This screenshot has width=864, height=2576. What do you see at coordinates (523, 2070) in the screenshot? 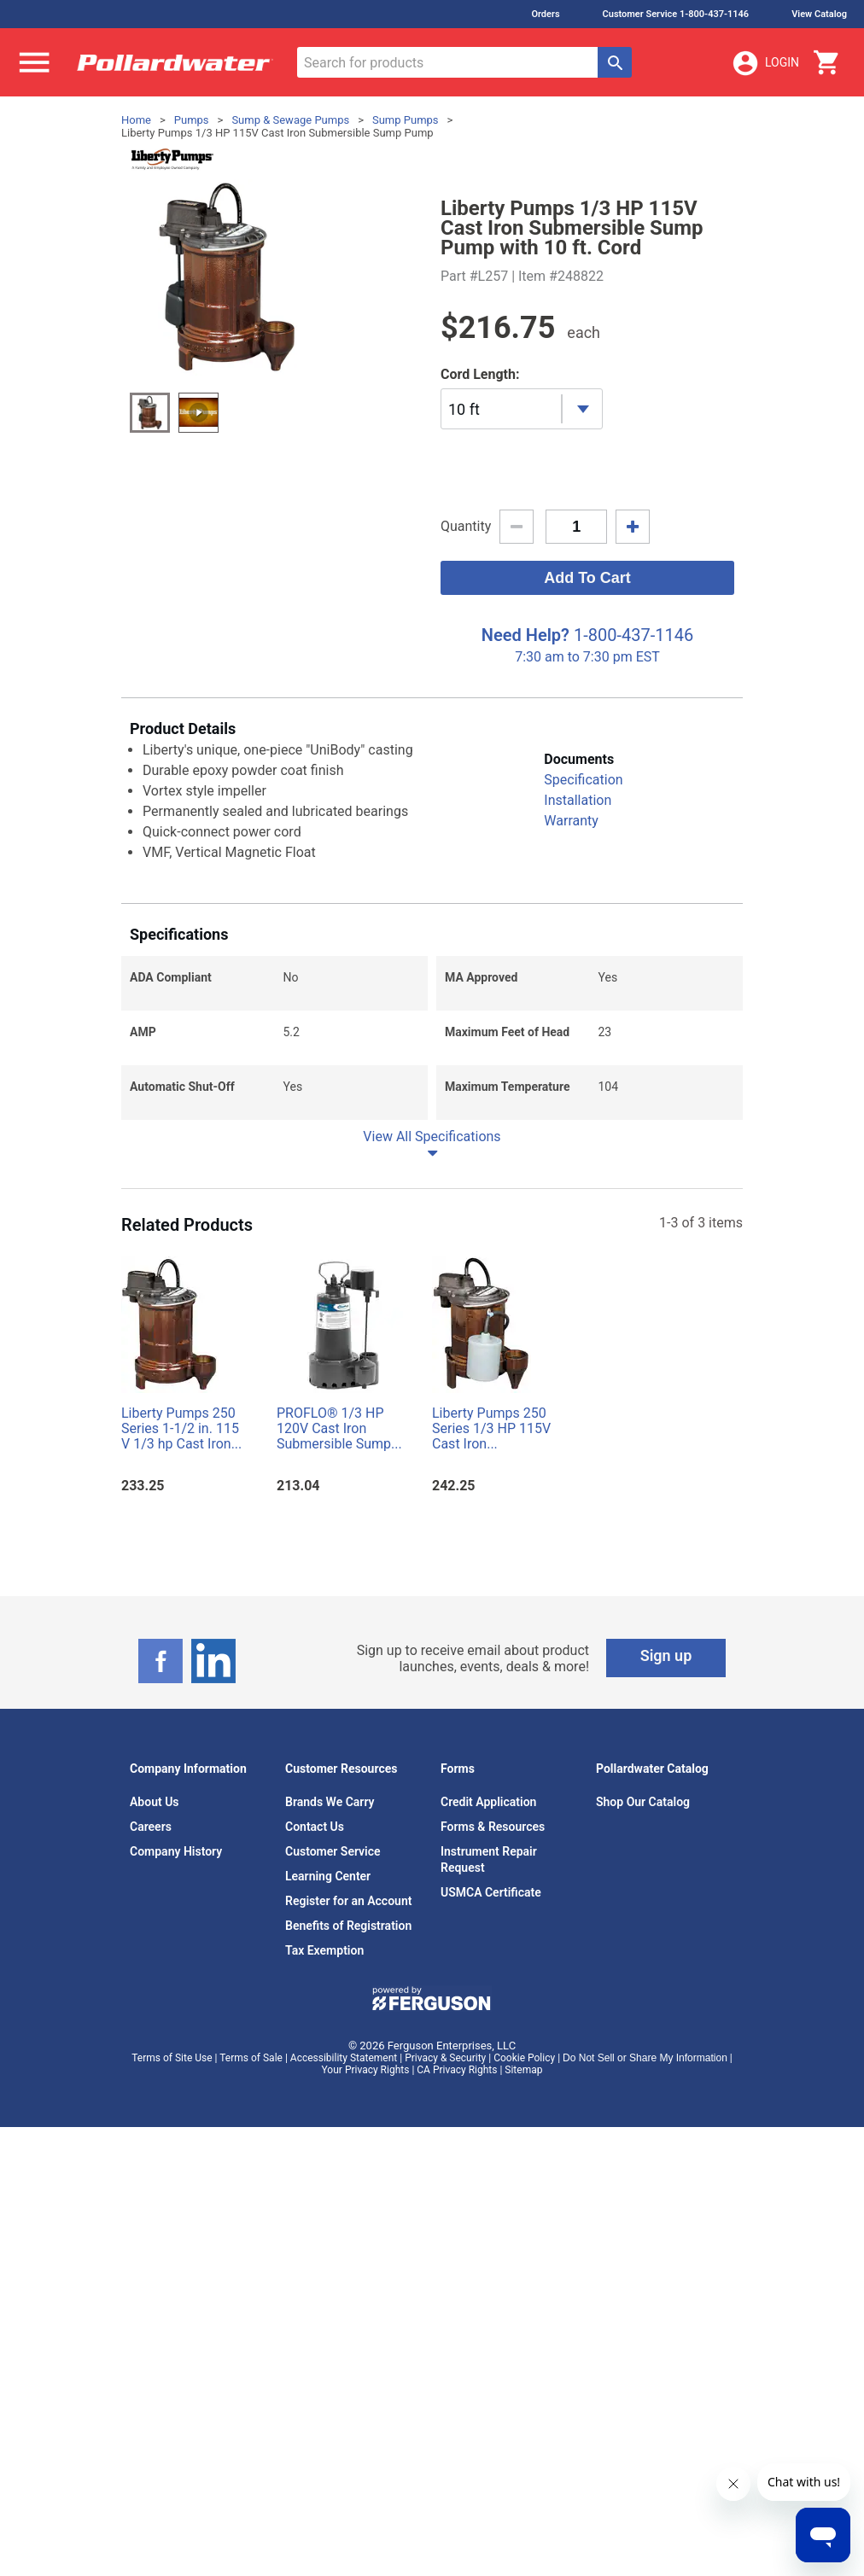
I see `Sitemap` at bounding box center [523, 2070].